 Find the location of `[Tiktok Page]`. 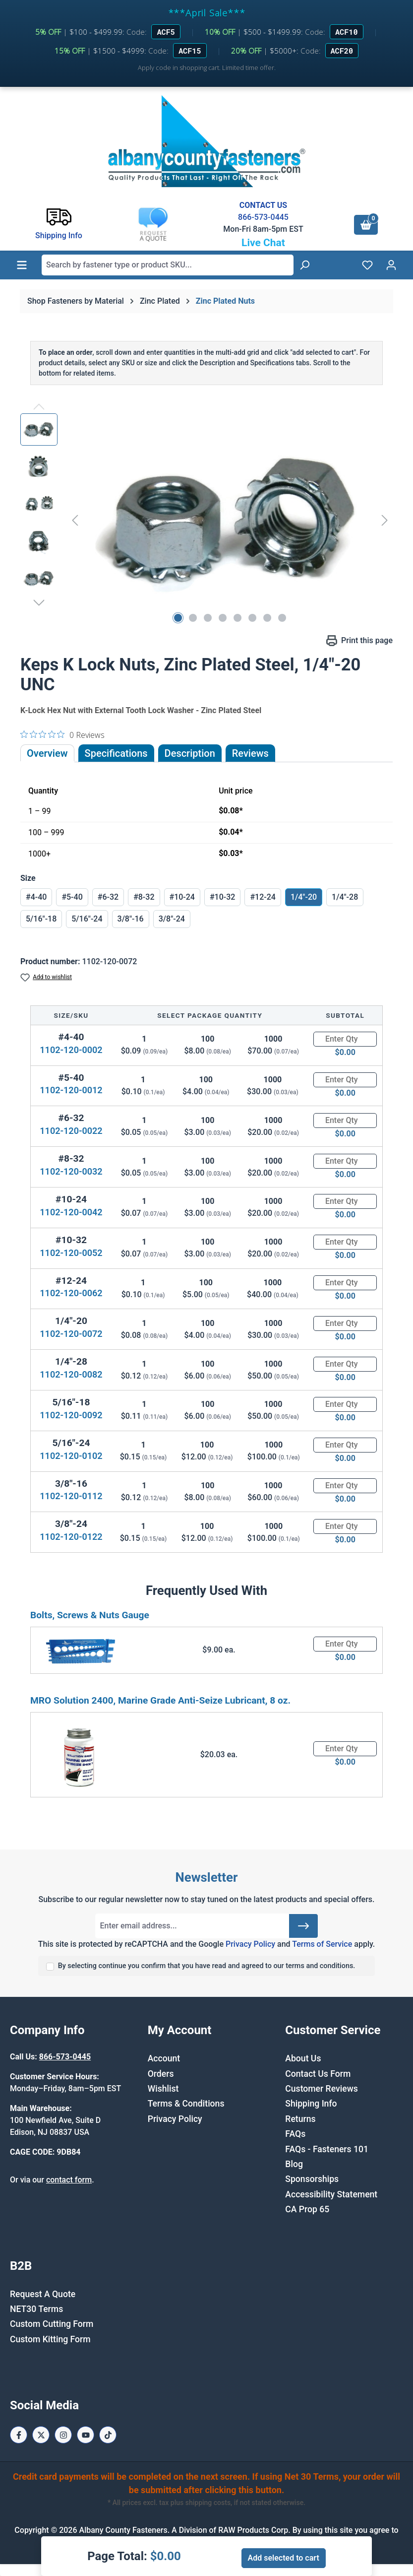

[Tiktok Page] is located at coordinates (108, 2435).